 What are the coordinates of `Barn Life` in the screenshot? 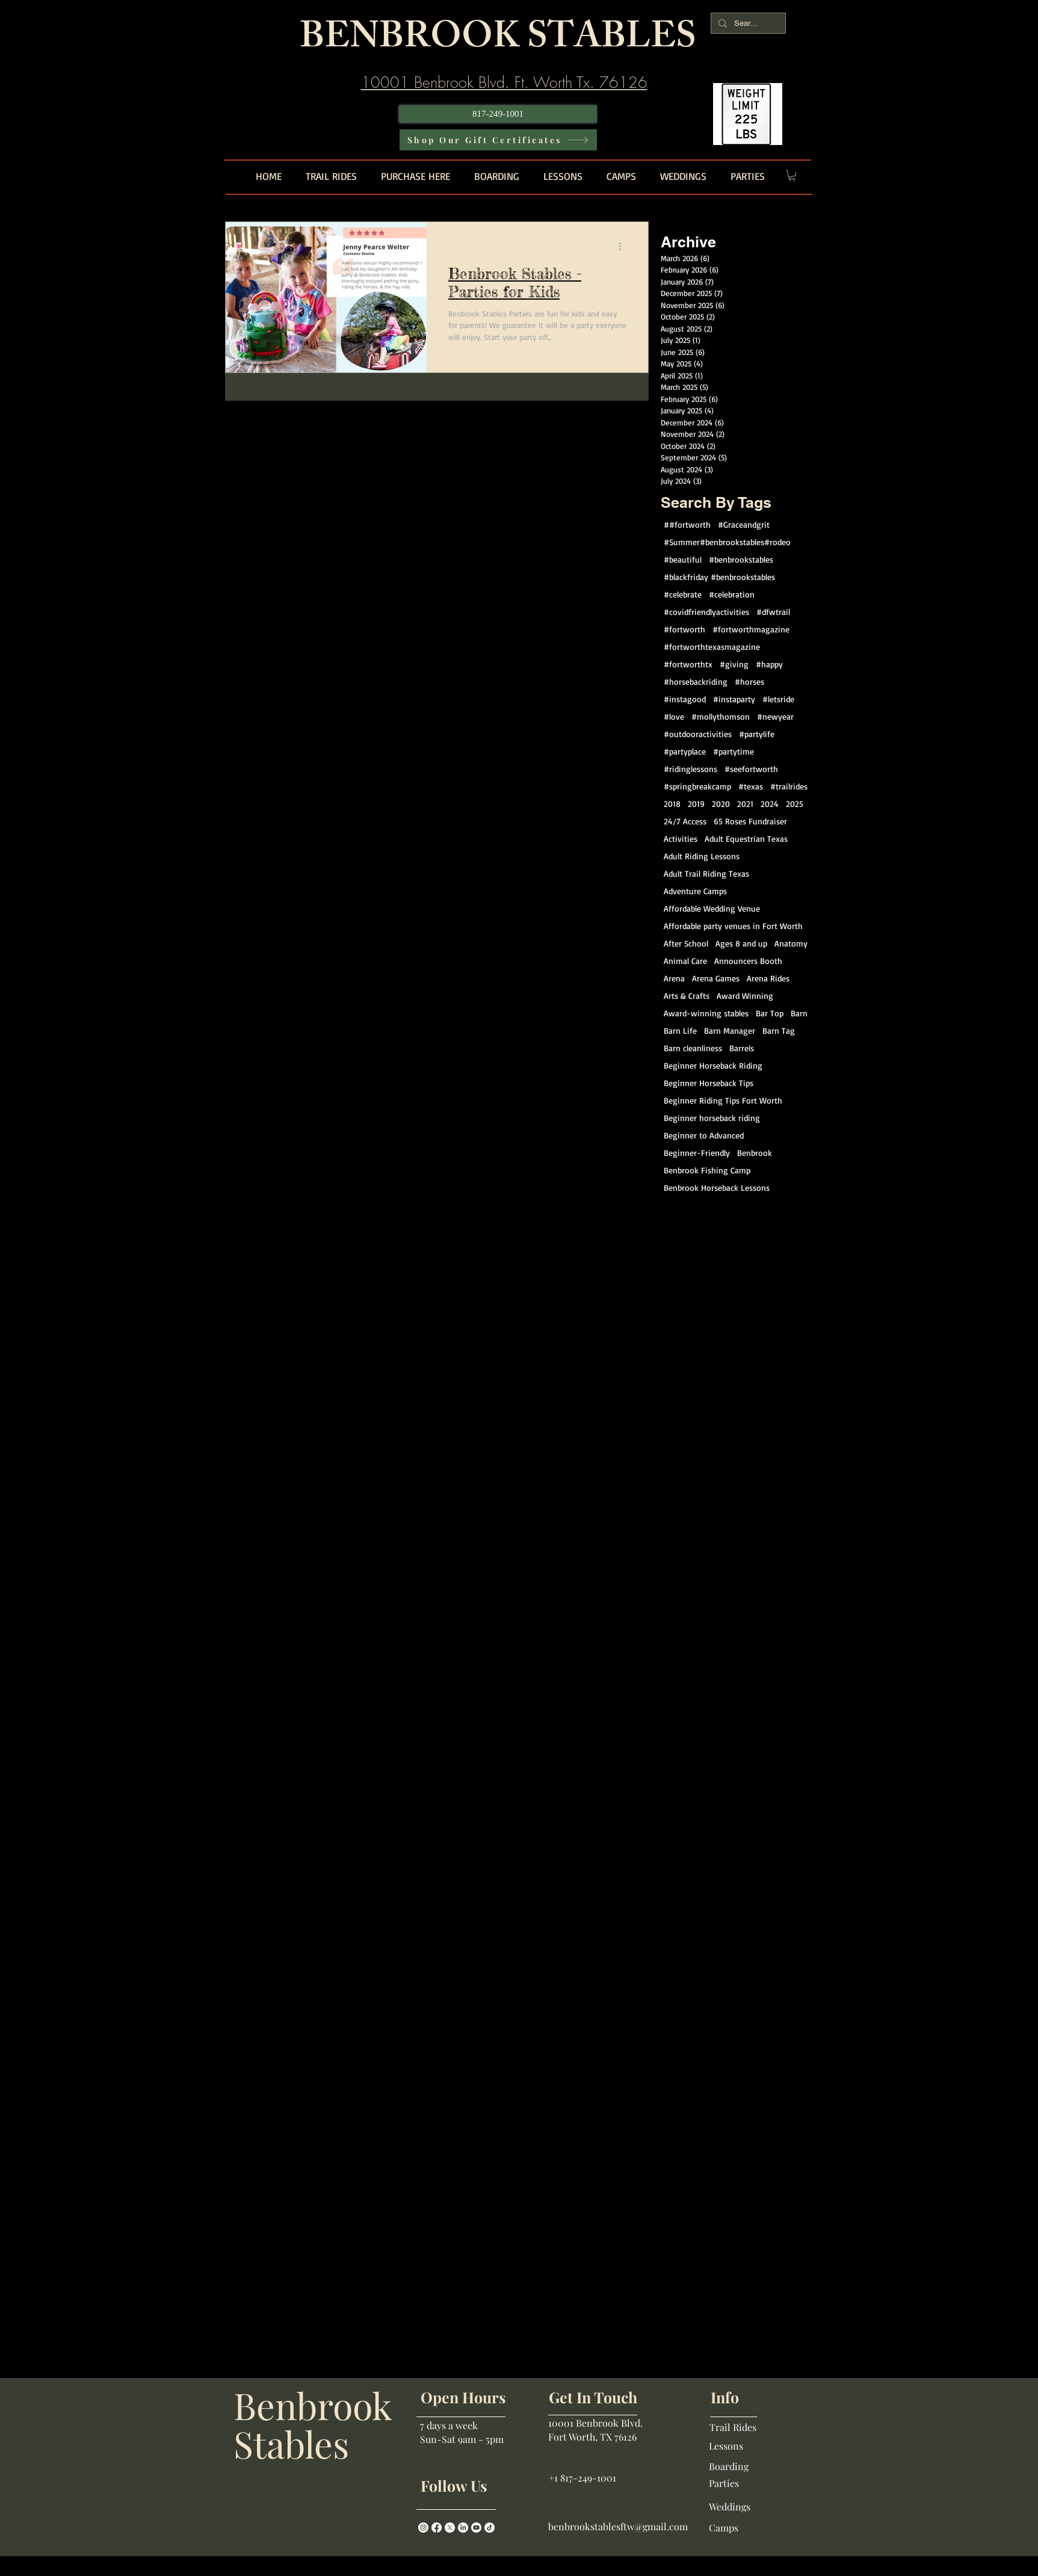 It's located at (680, 1030).